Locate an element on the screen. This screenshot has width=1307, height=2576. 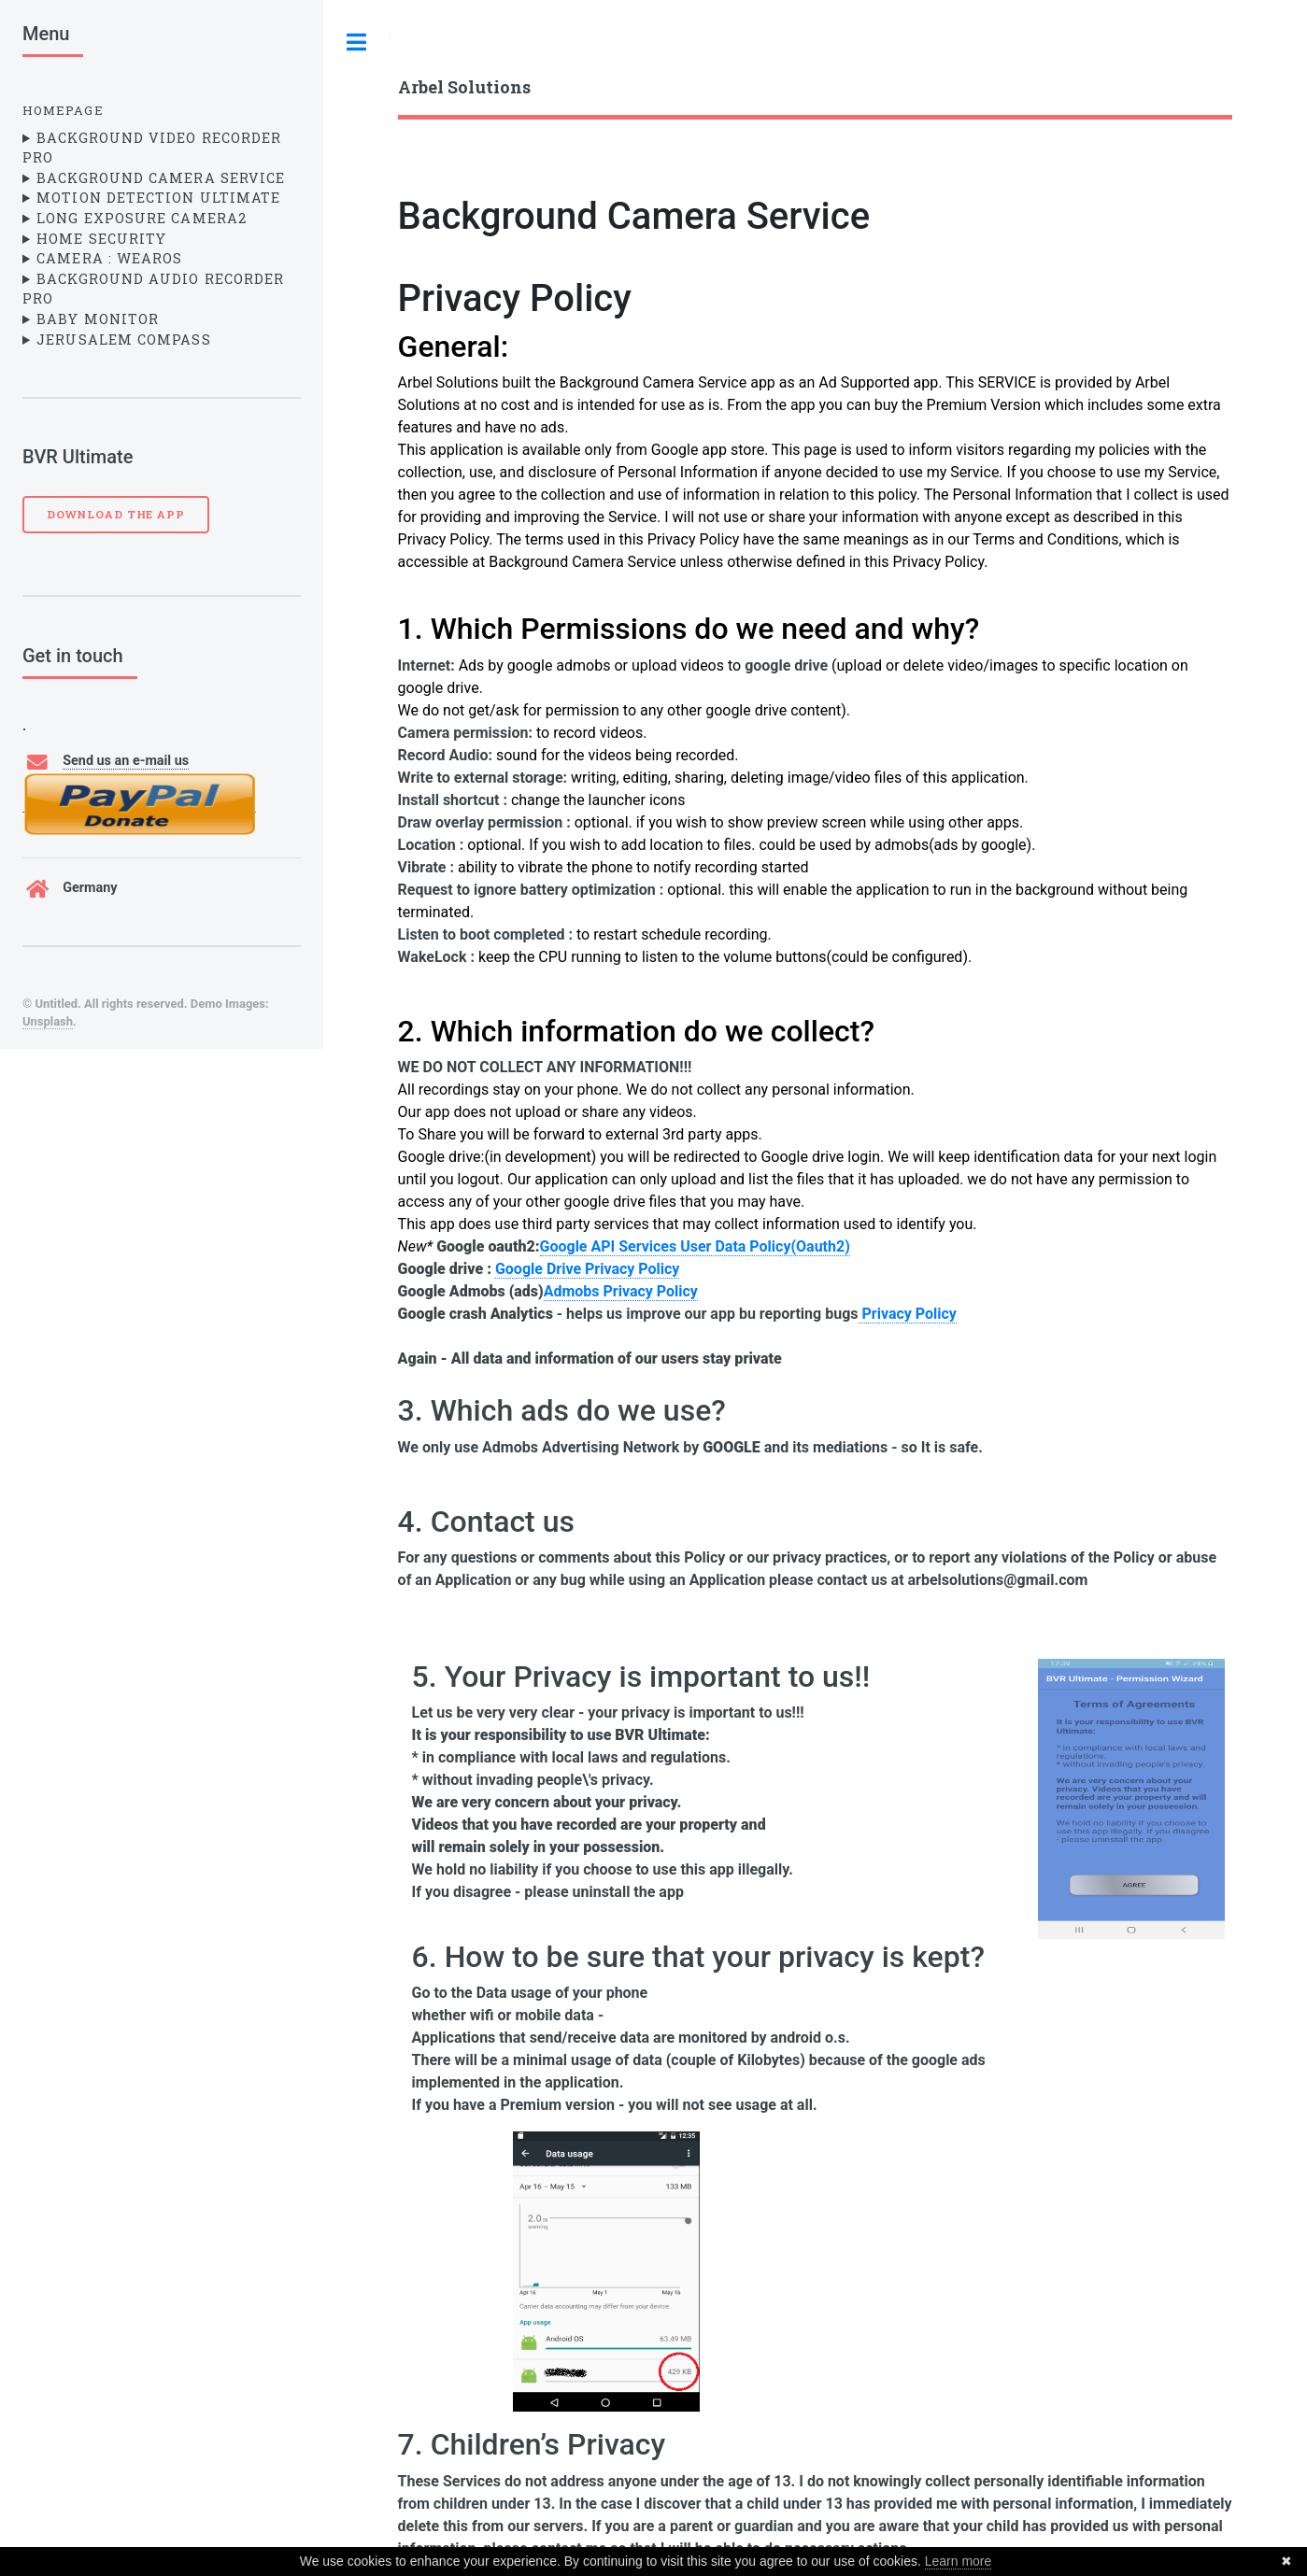
Baby Monitor is located at coordinates (97, 319).